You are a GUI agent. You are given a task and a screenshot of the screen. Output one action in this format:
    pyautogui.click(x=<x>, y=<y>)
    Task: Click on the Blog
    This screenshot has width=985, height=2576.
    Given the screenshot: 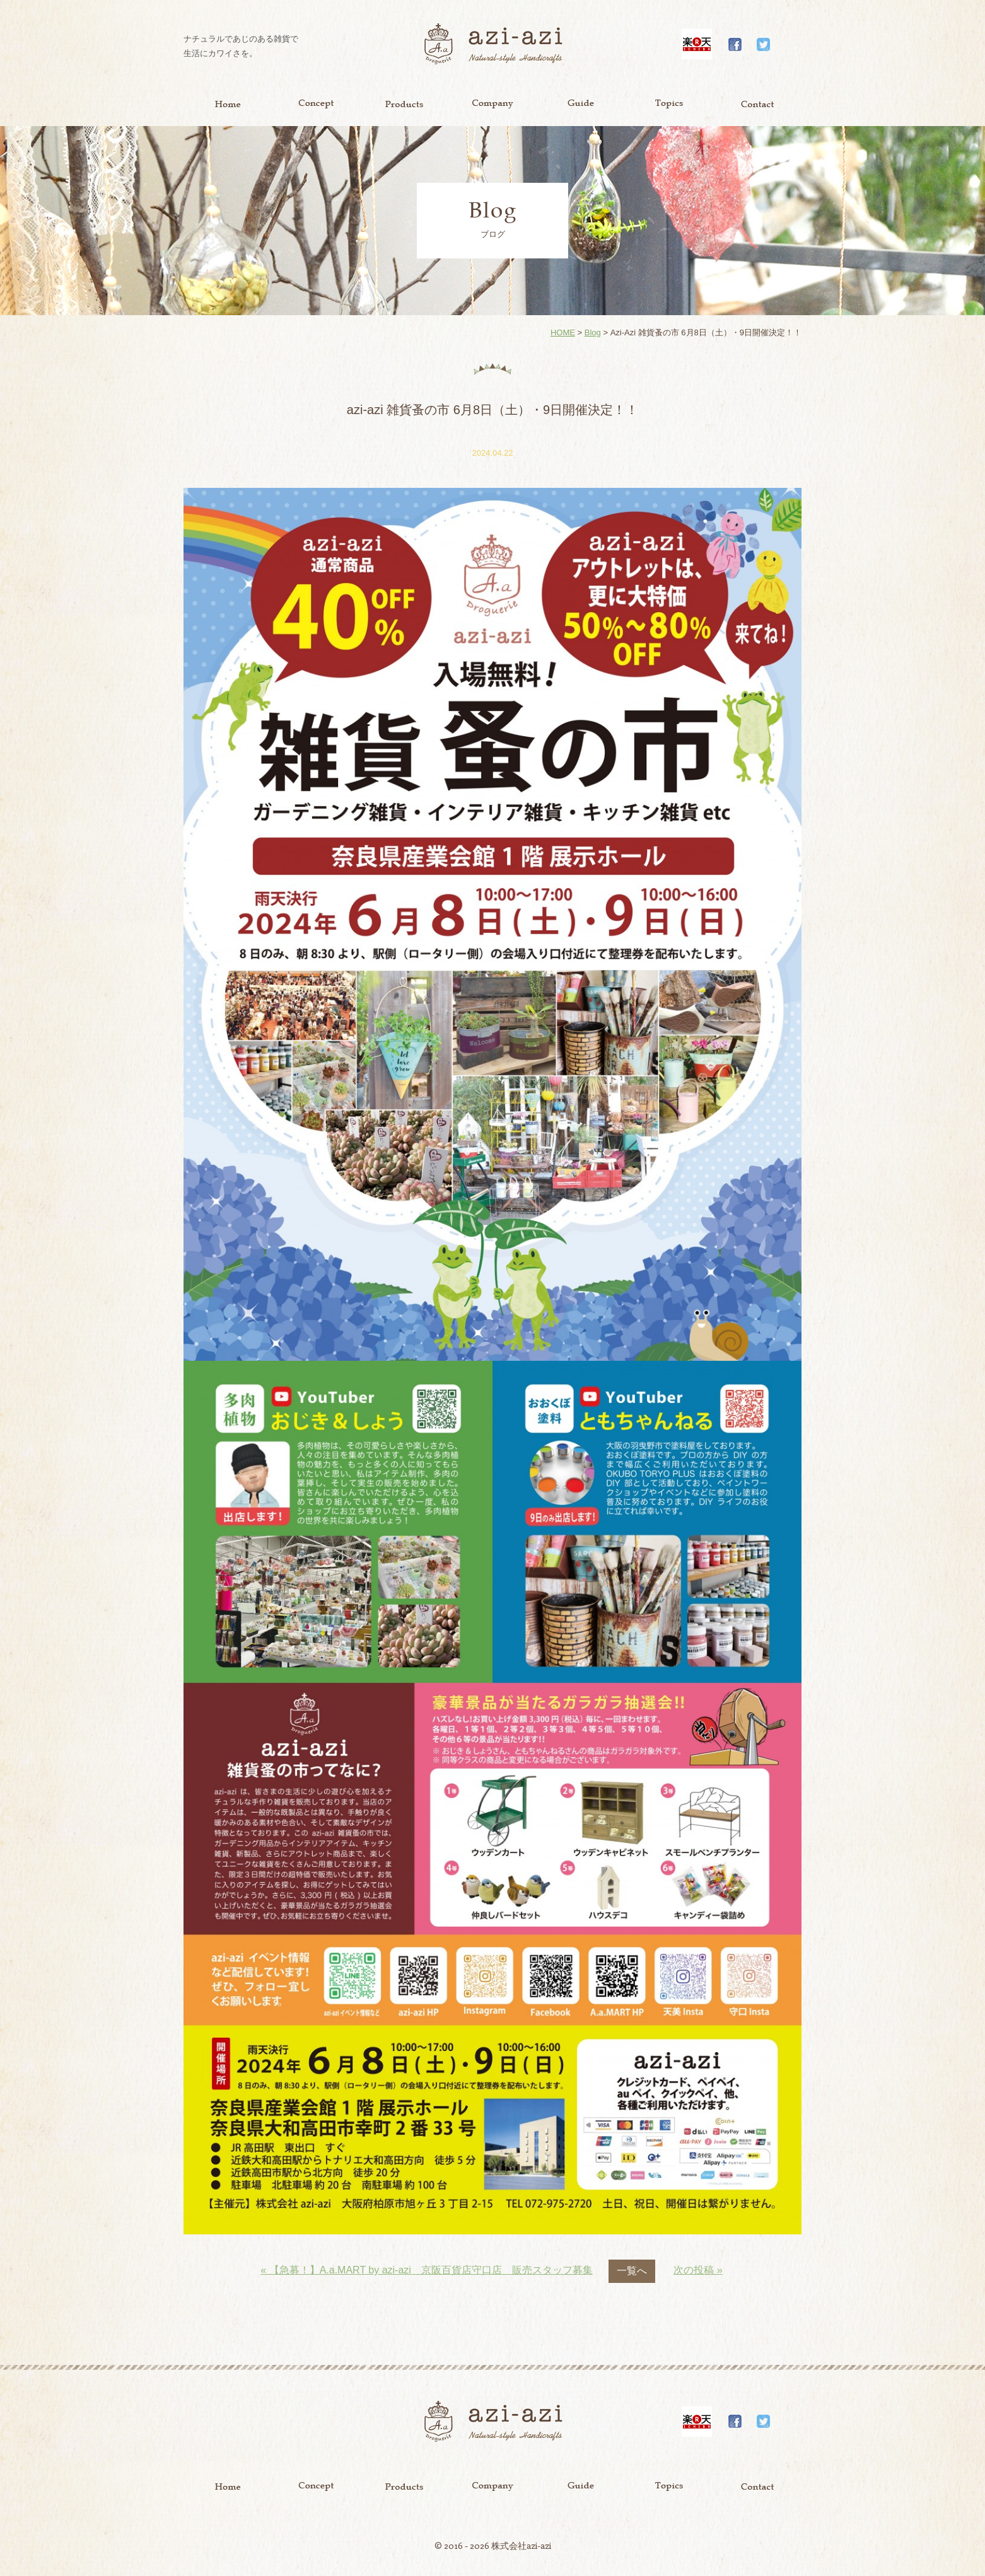 What is the action you would take?
    pyautogui.click(x=593, y=332)
    